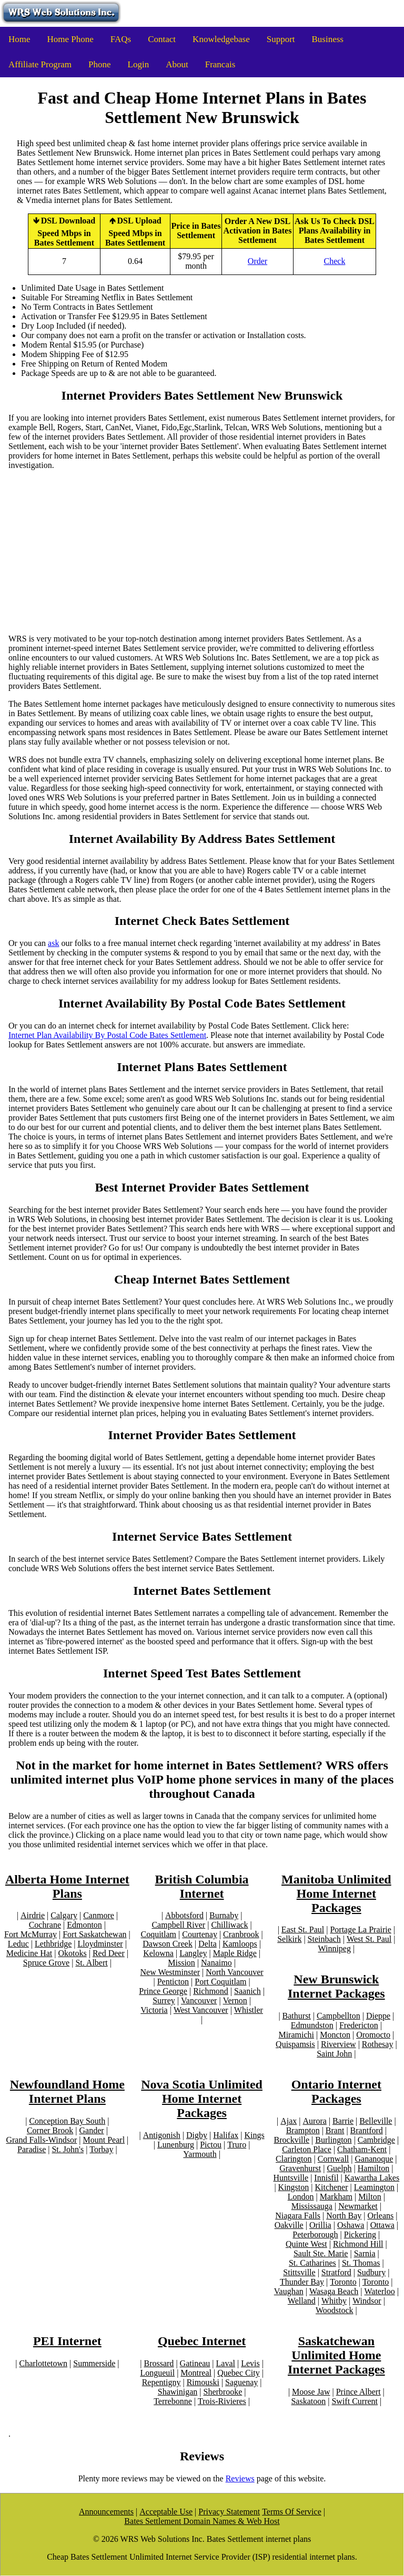 The height and width of the screenshot is (2576, 404). I want to click on East St. Paul, so click(302, 1929).